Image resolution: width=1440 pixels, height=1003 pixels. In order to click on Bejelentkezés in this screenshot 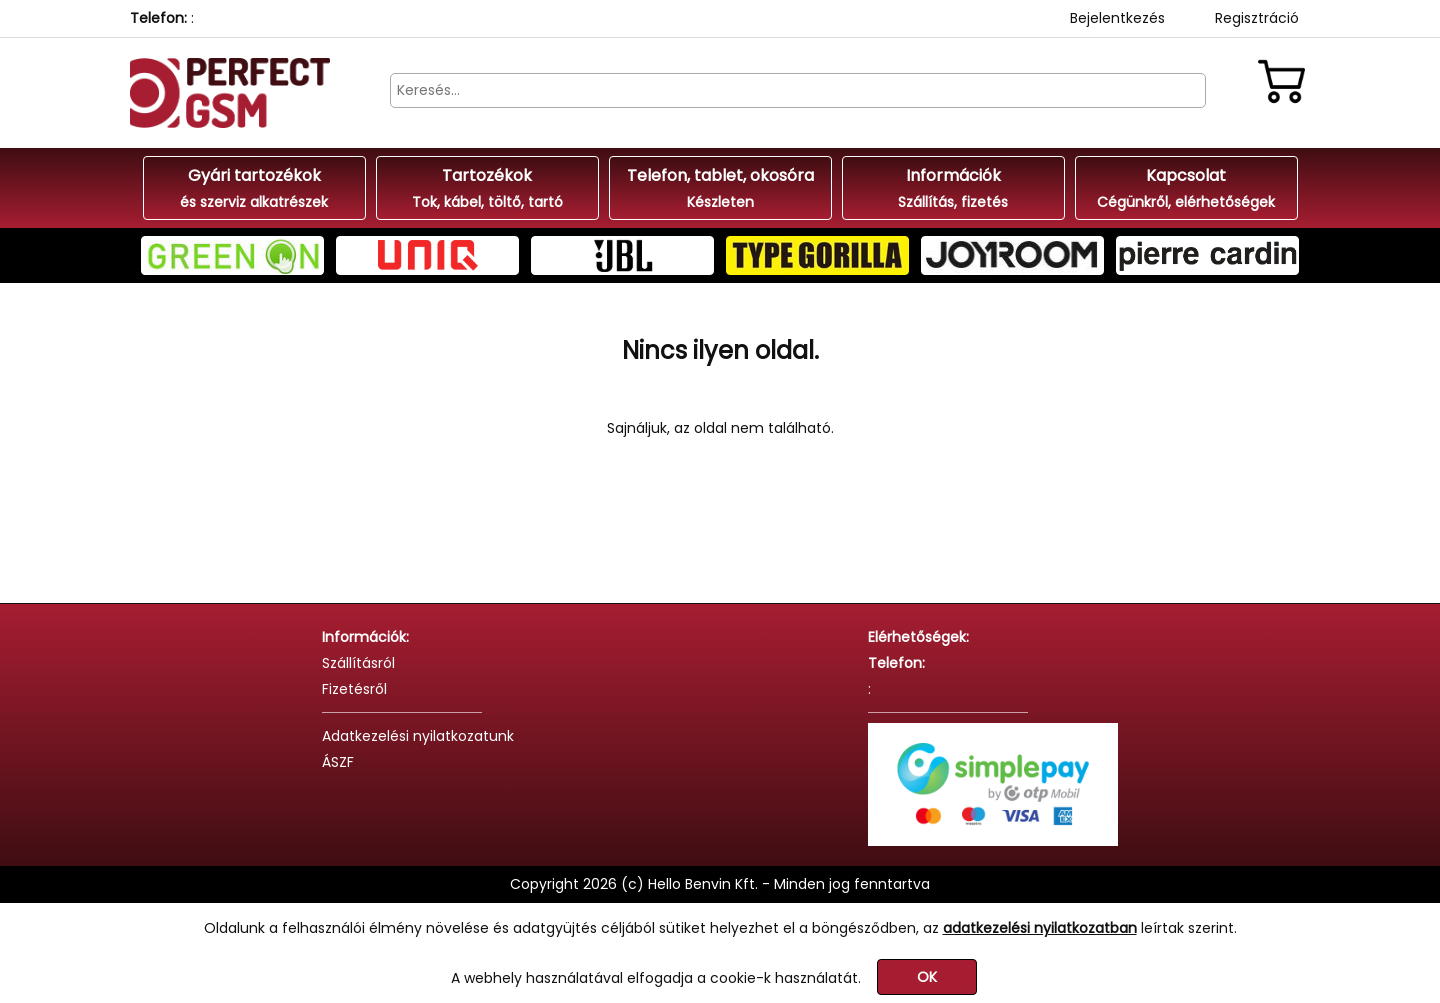, I will do `click(1117, 18)`.